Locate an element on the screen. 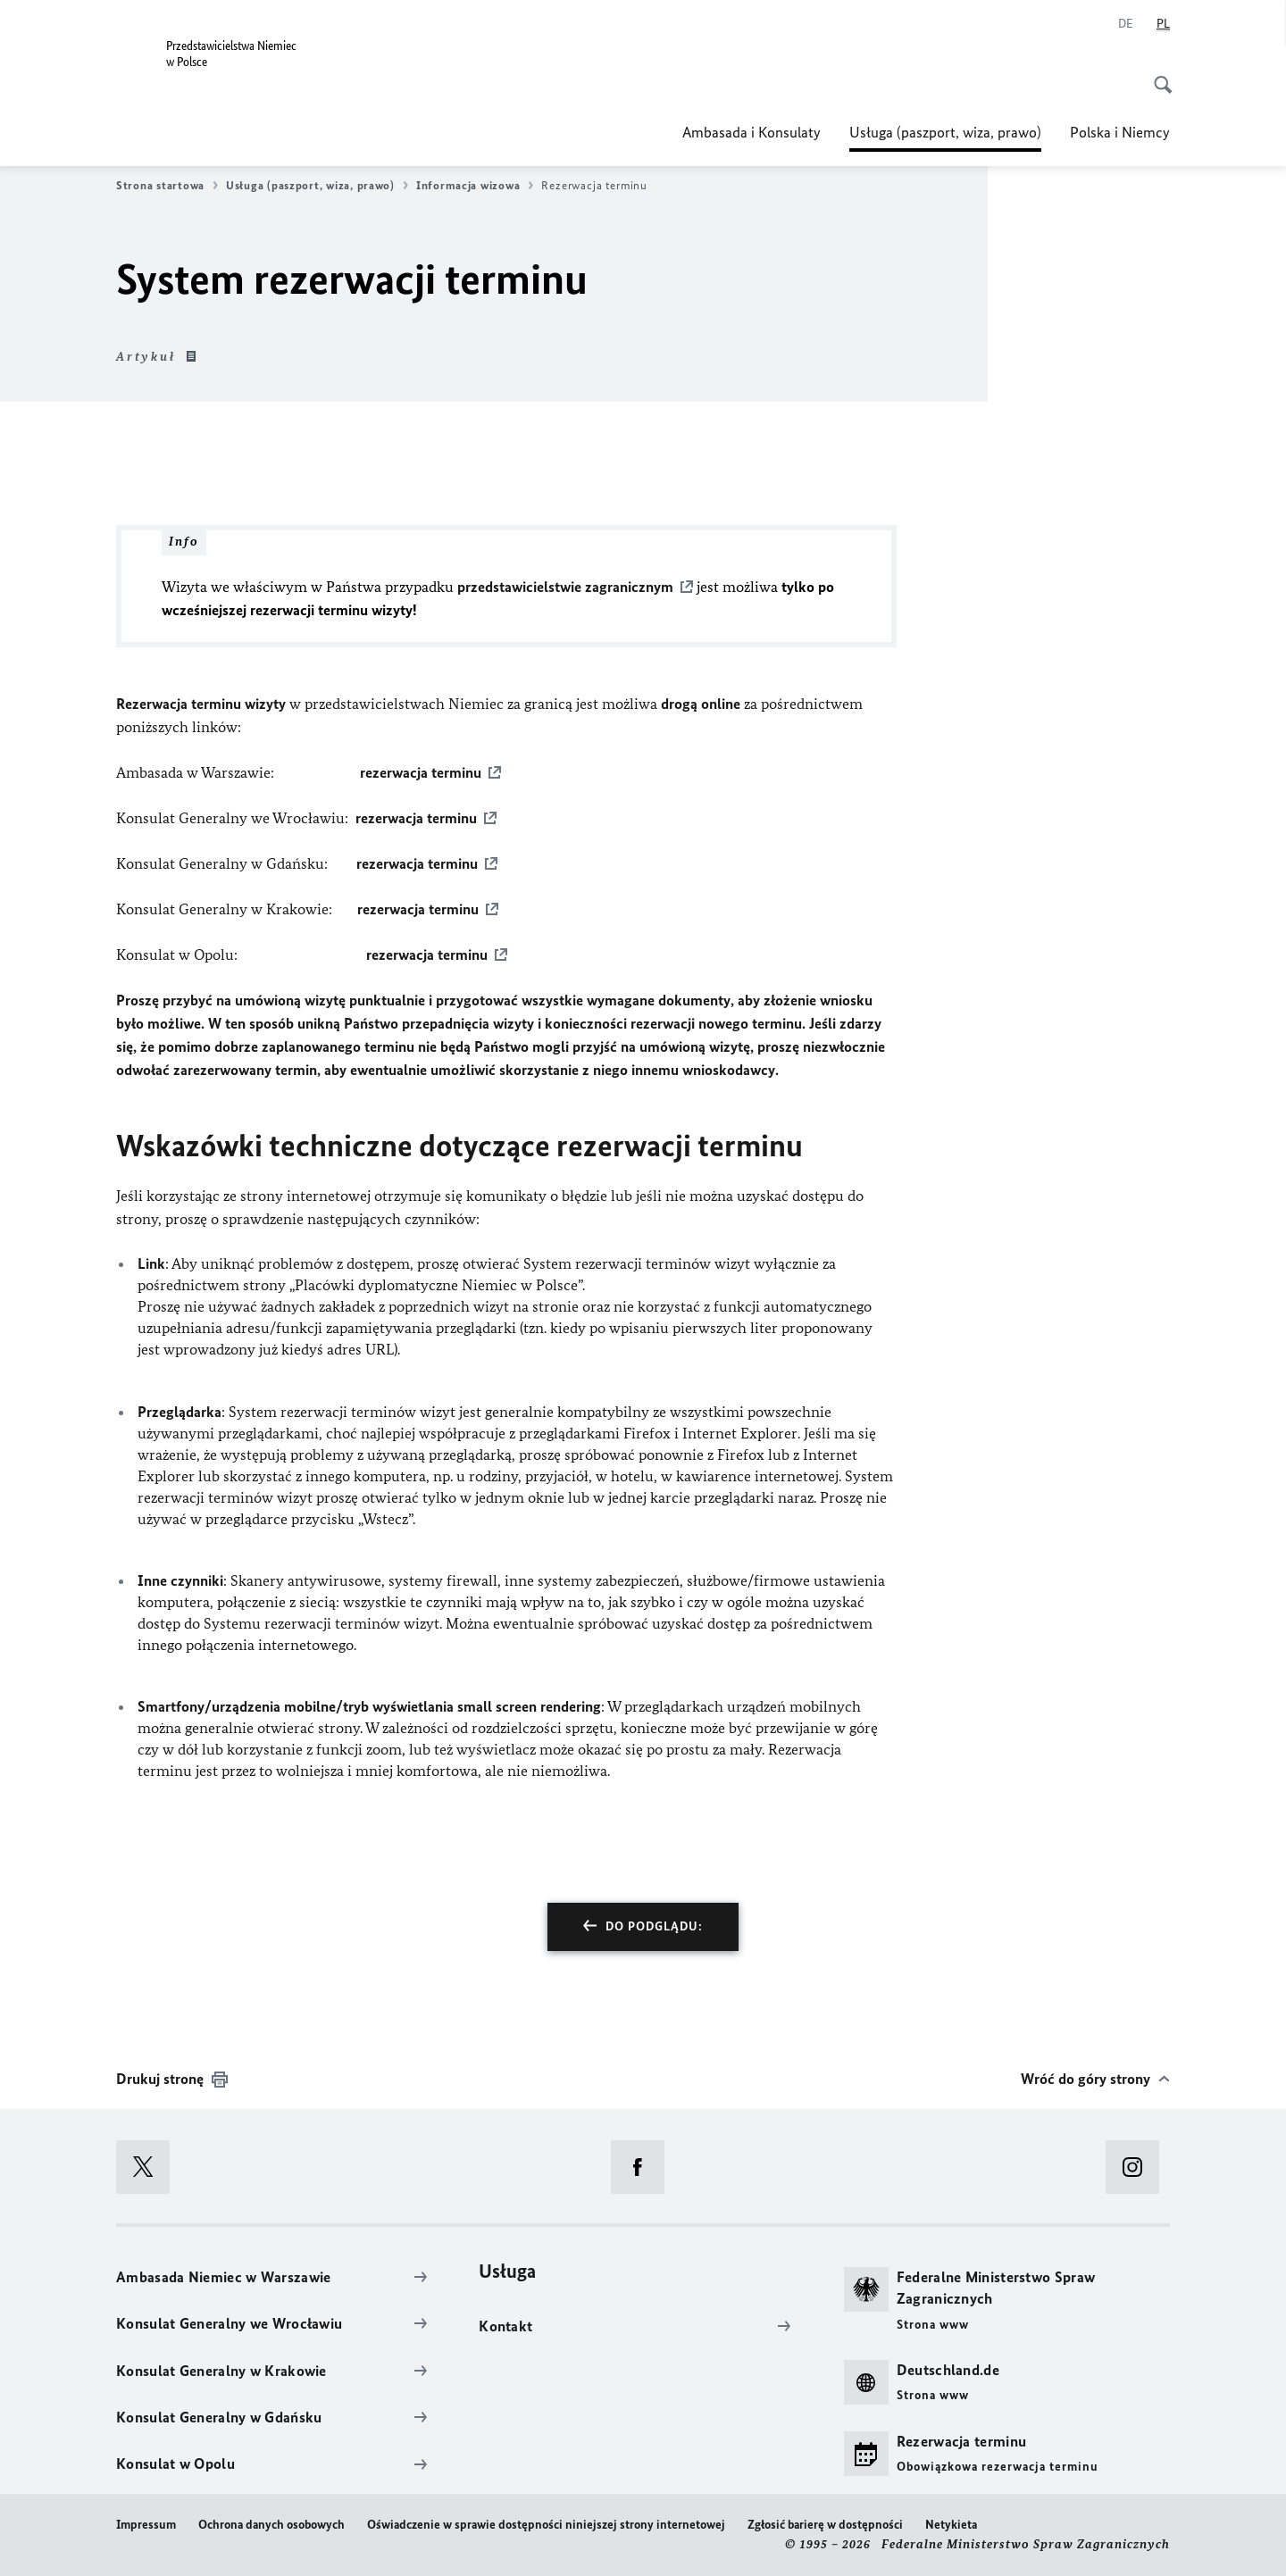 The height and width of the screenshot is (2576, 1286). Polska i Niemcy is located at coordinates (1120, 132).